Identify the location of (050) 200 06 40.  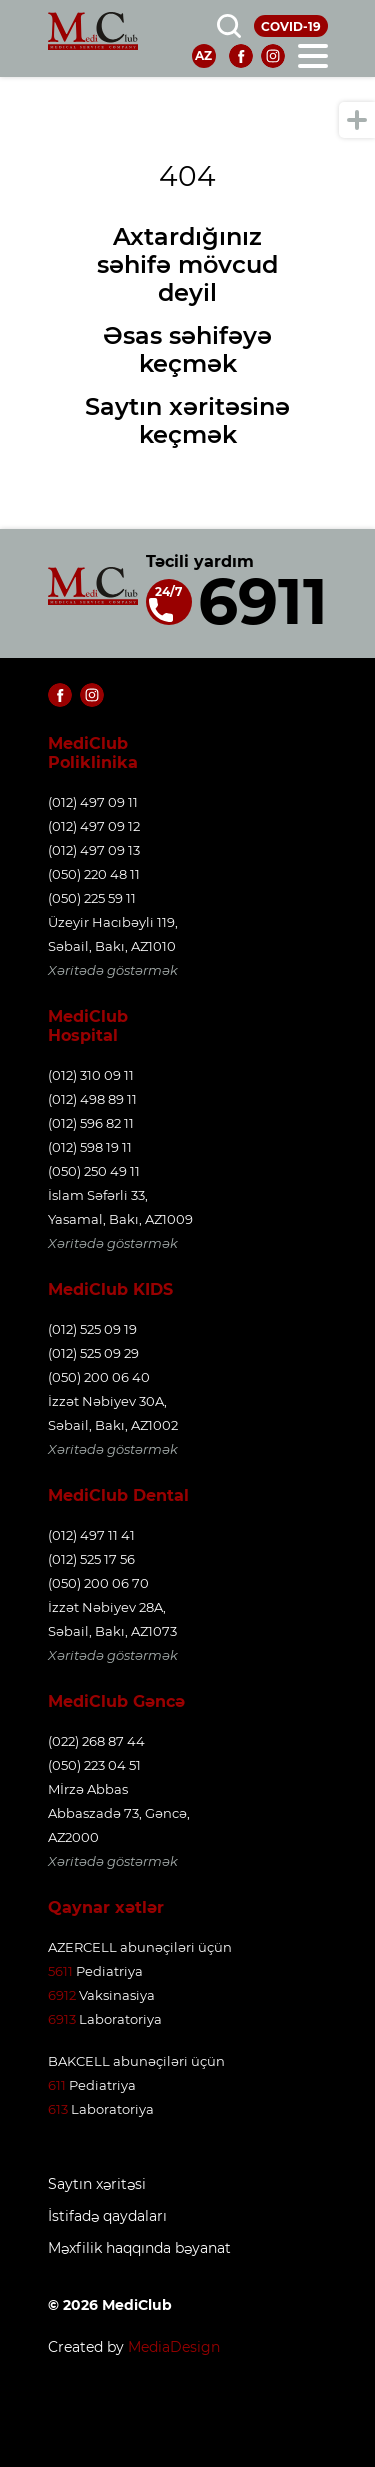
(99, 1377).